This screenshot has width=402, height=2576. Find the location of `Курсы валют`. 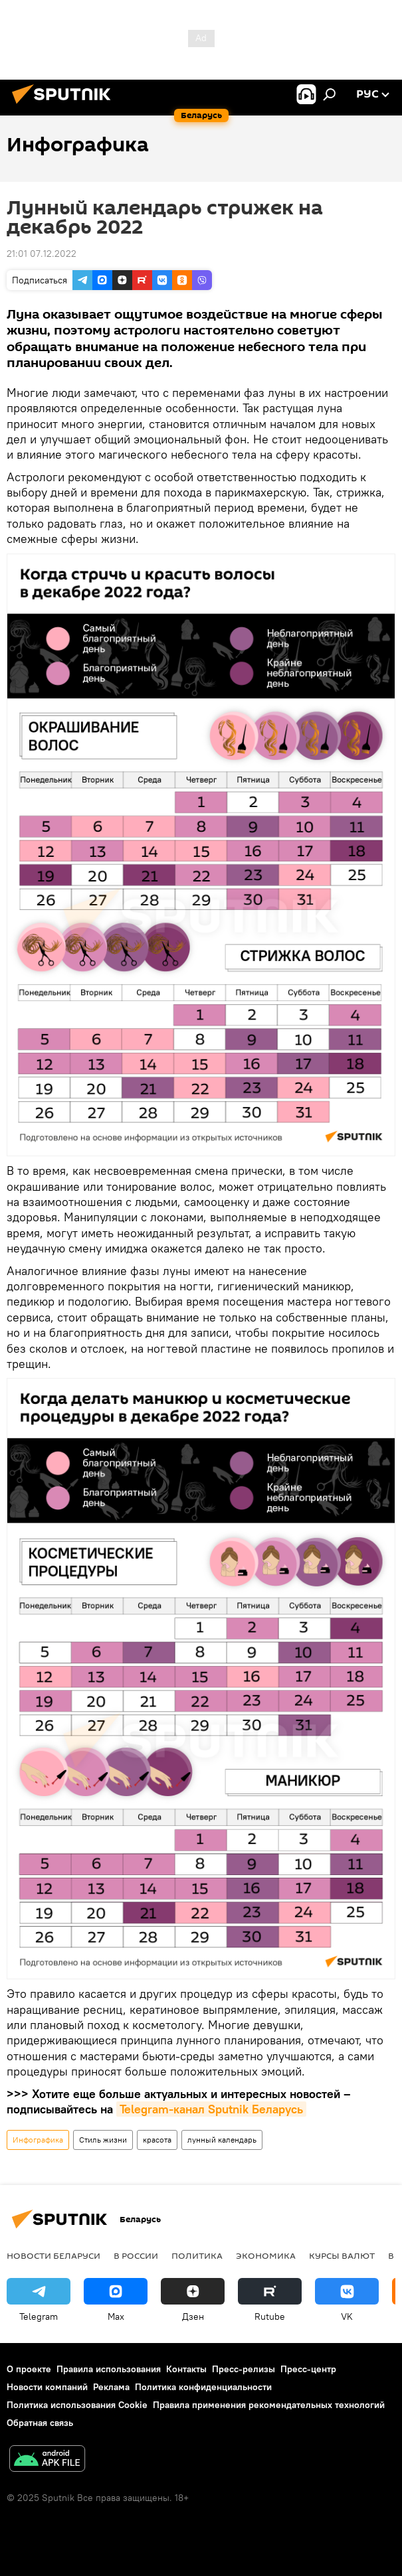

Курсы валют is located at coordinates (342, 2255).